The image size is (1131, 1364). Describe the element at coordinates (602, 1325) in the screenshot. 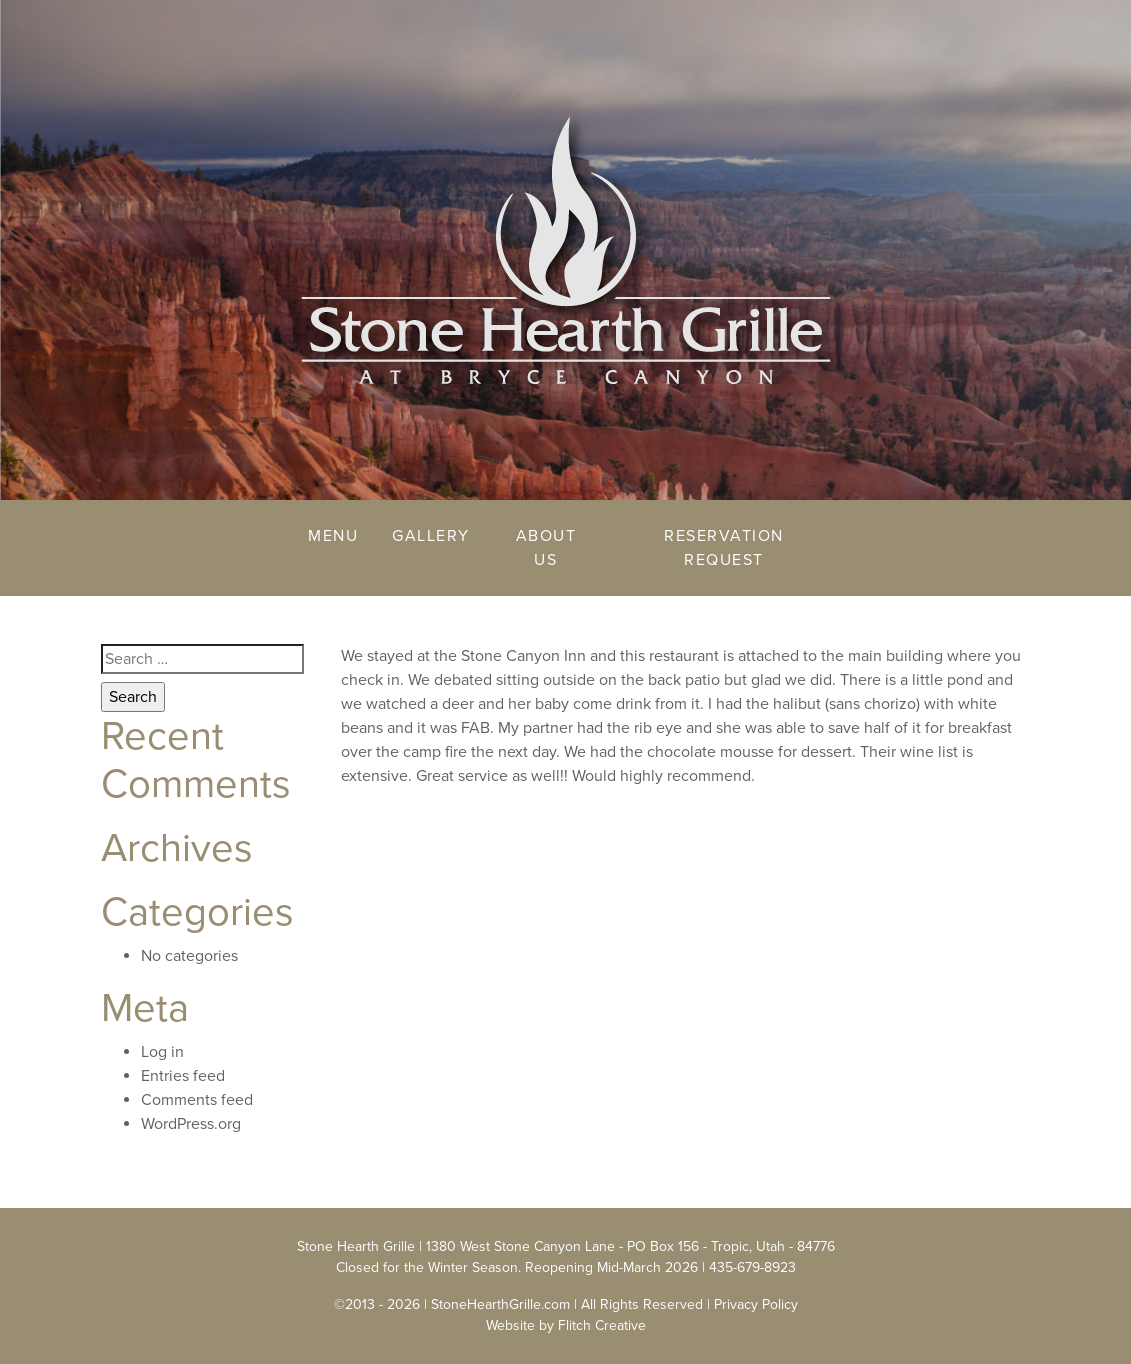

I see `Flitch Creative` at that location.